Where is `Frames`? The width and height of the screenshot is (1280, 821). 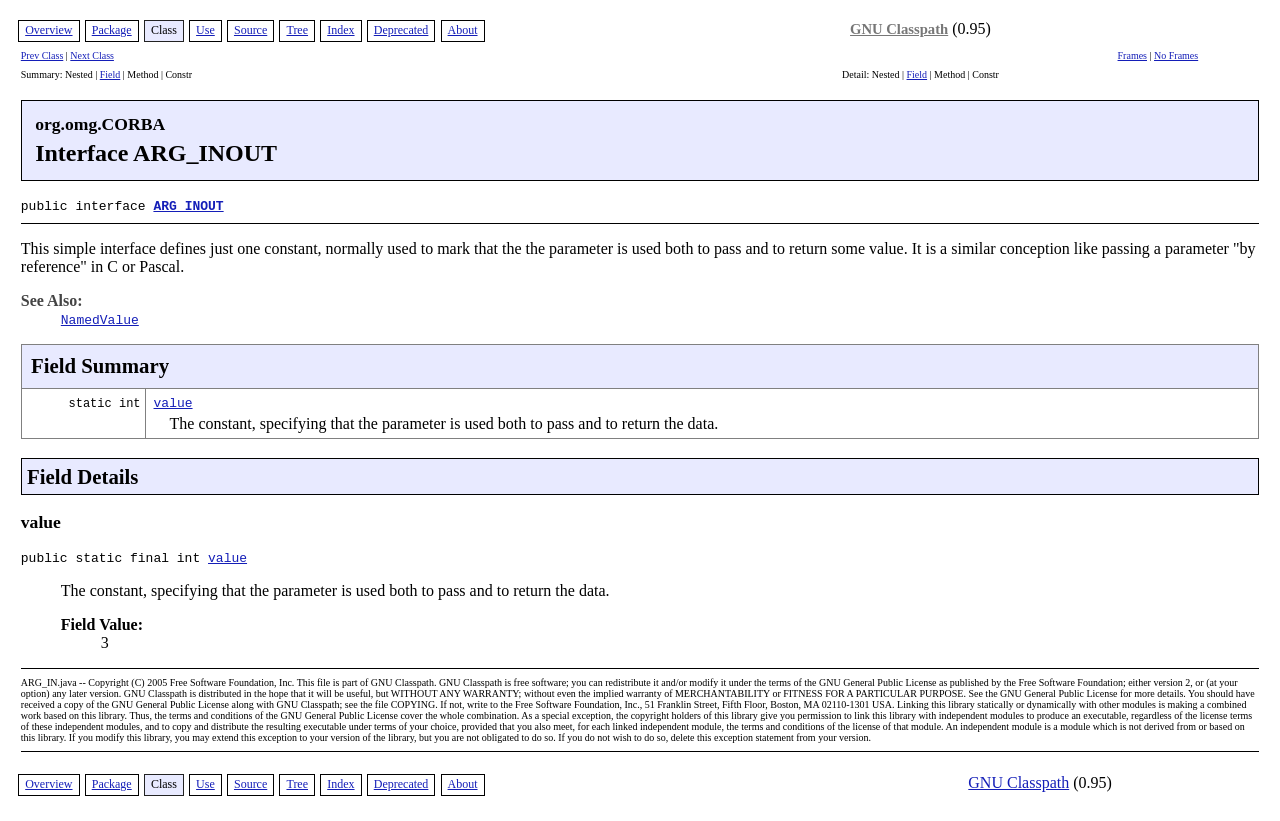
Frames is located at coordinates (1132, 55).